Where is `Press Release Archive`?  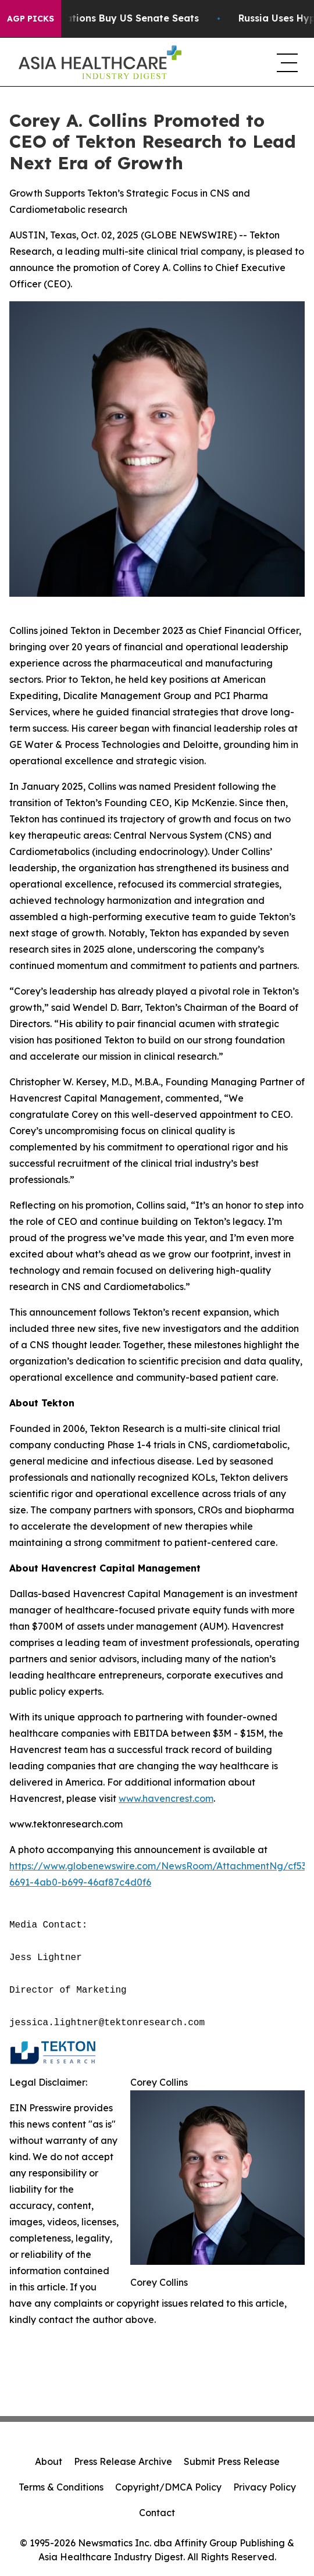 Press Release Archive is located at coordinates (123, 2461).